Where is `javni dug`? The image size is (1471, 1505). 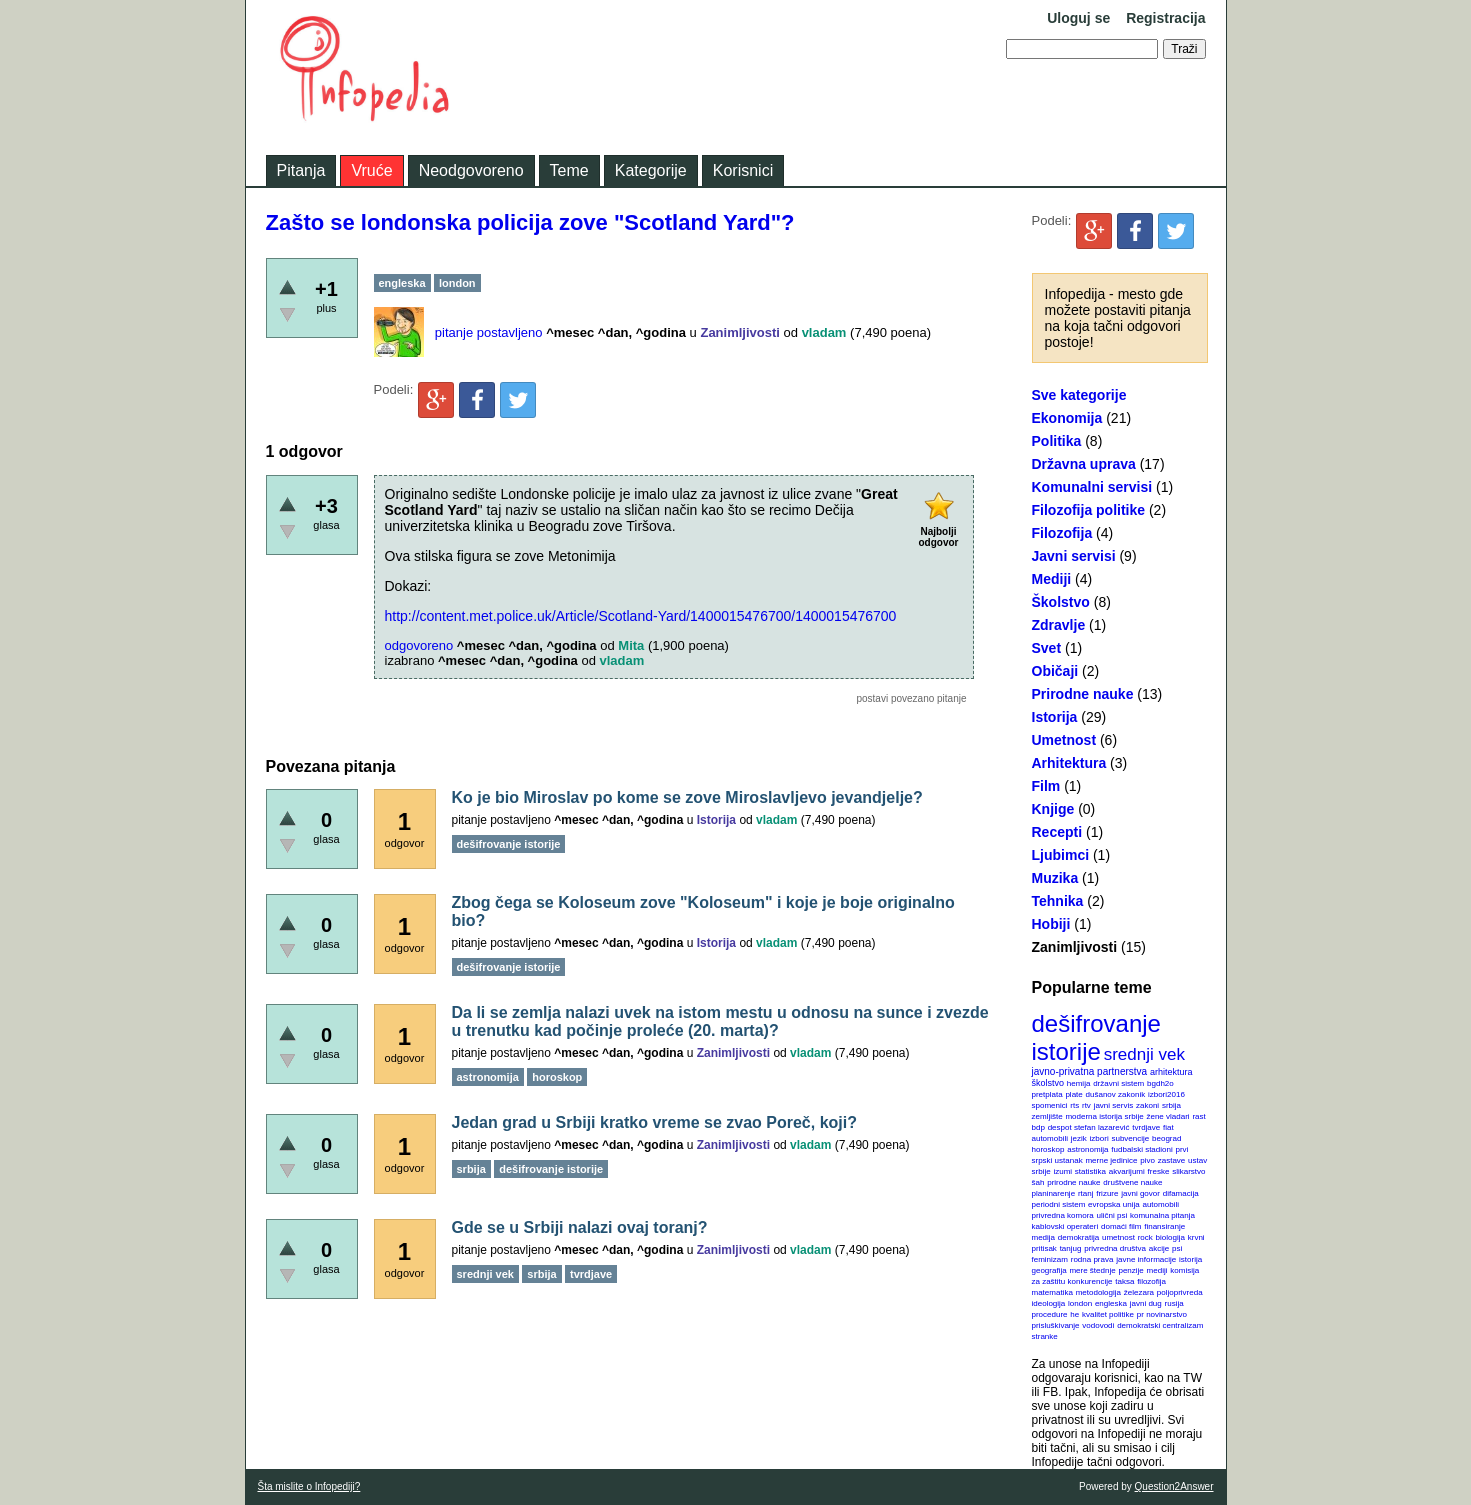
javni dug is located at coordinates (1146, 1303).